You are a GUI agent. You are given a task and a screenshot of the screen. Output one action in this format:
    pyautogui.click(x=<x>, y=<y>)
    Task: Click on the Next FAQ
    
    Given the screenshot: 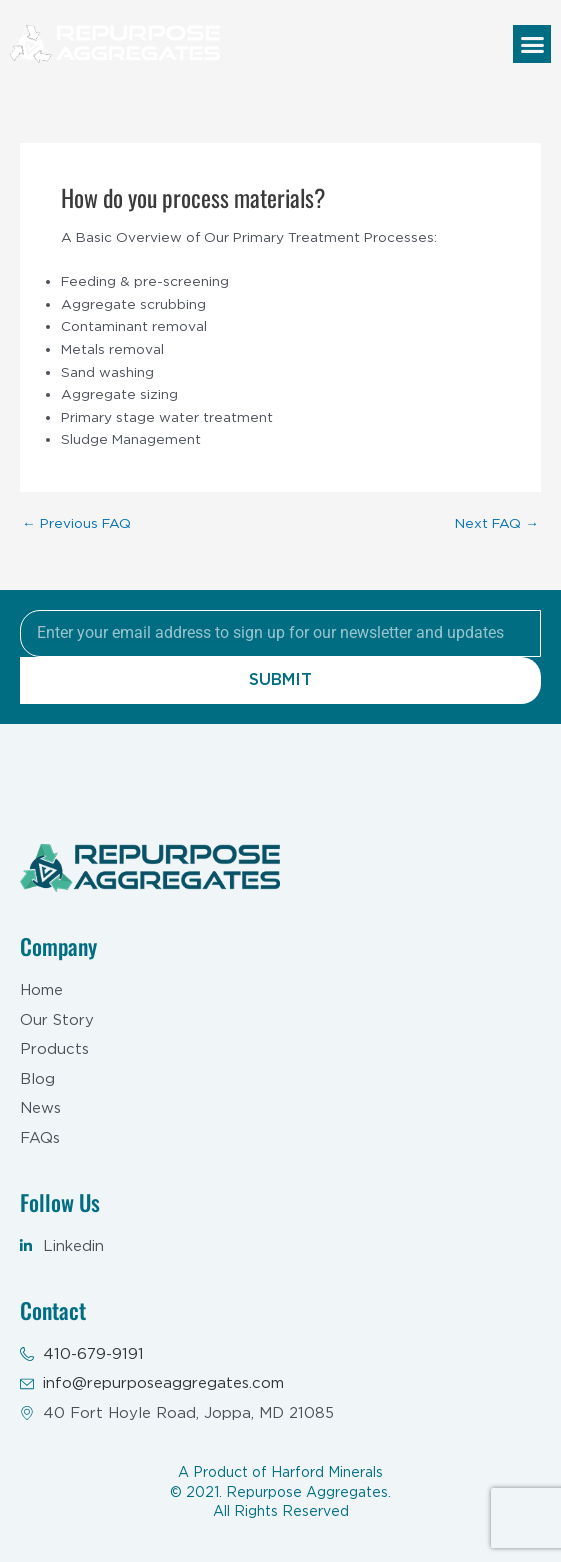 What is the action you would take?
    pyautogui.click(x=497, y=524)
    